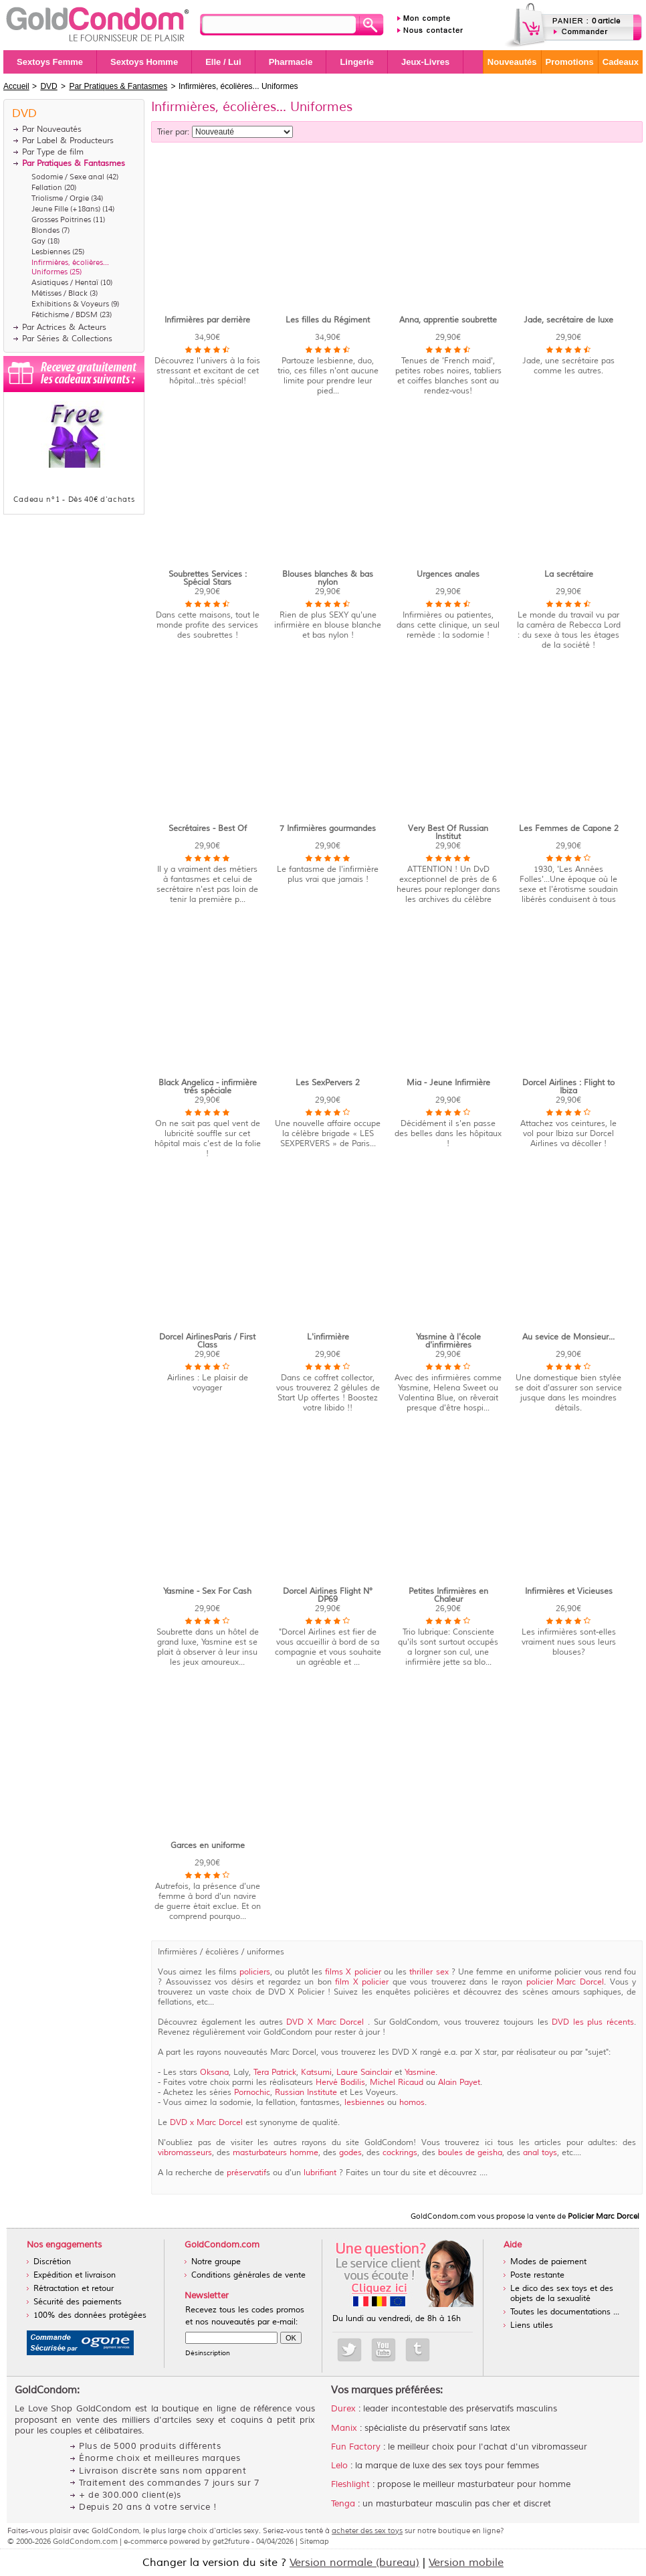 Image resolution: width=646 pixels, height=2576 pixels. I want to click on Michel Ricaud, so click(398, 2083).